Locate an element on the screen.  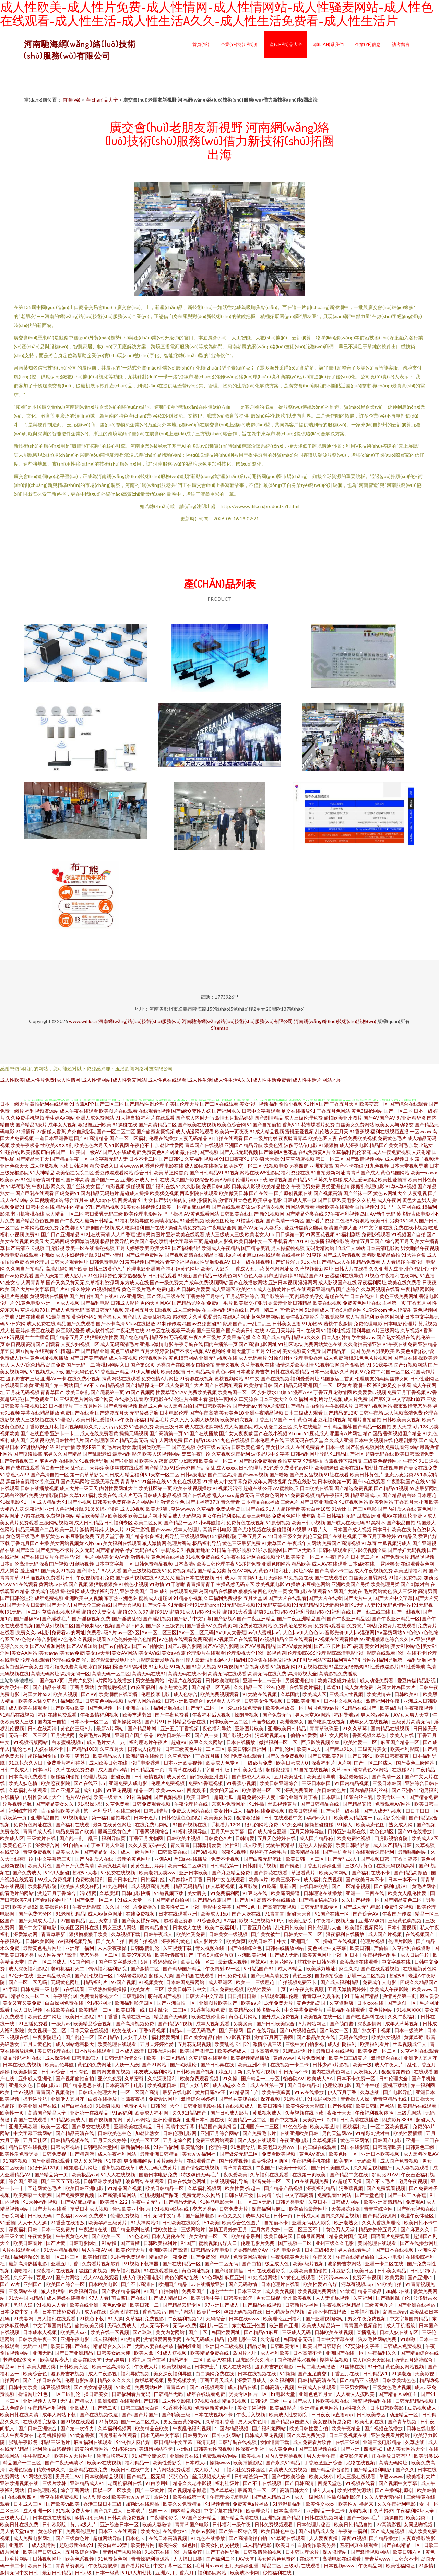
欧美岛国一区二区 is located at coordinates (237, 1392).